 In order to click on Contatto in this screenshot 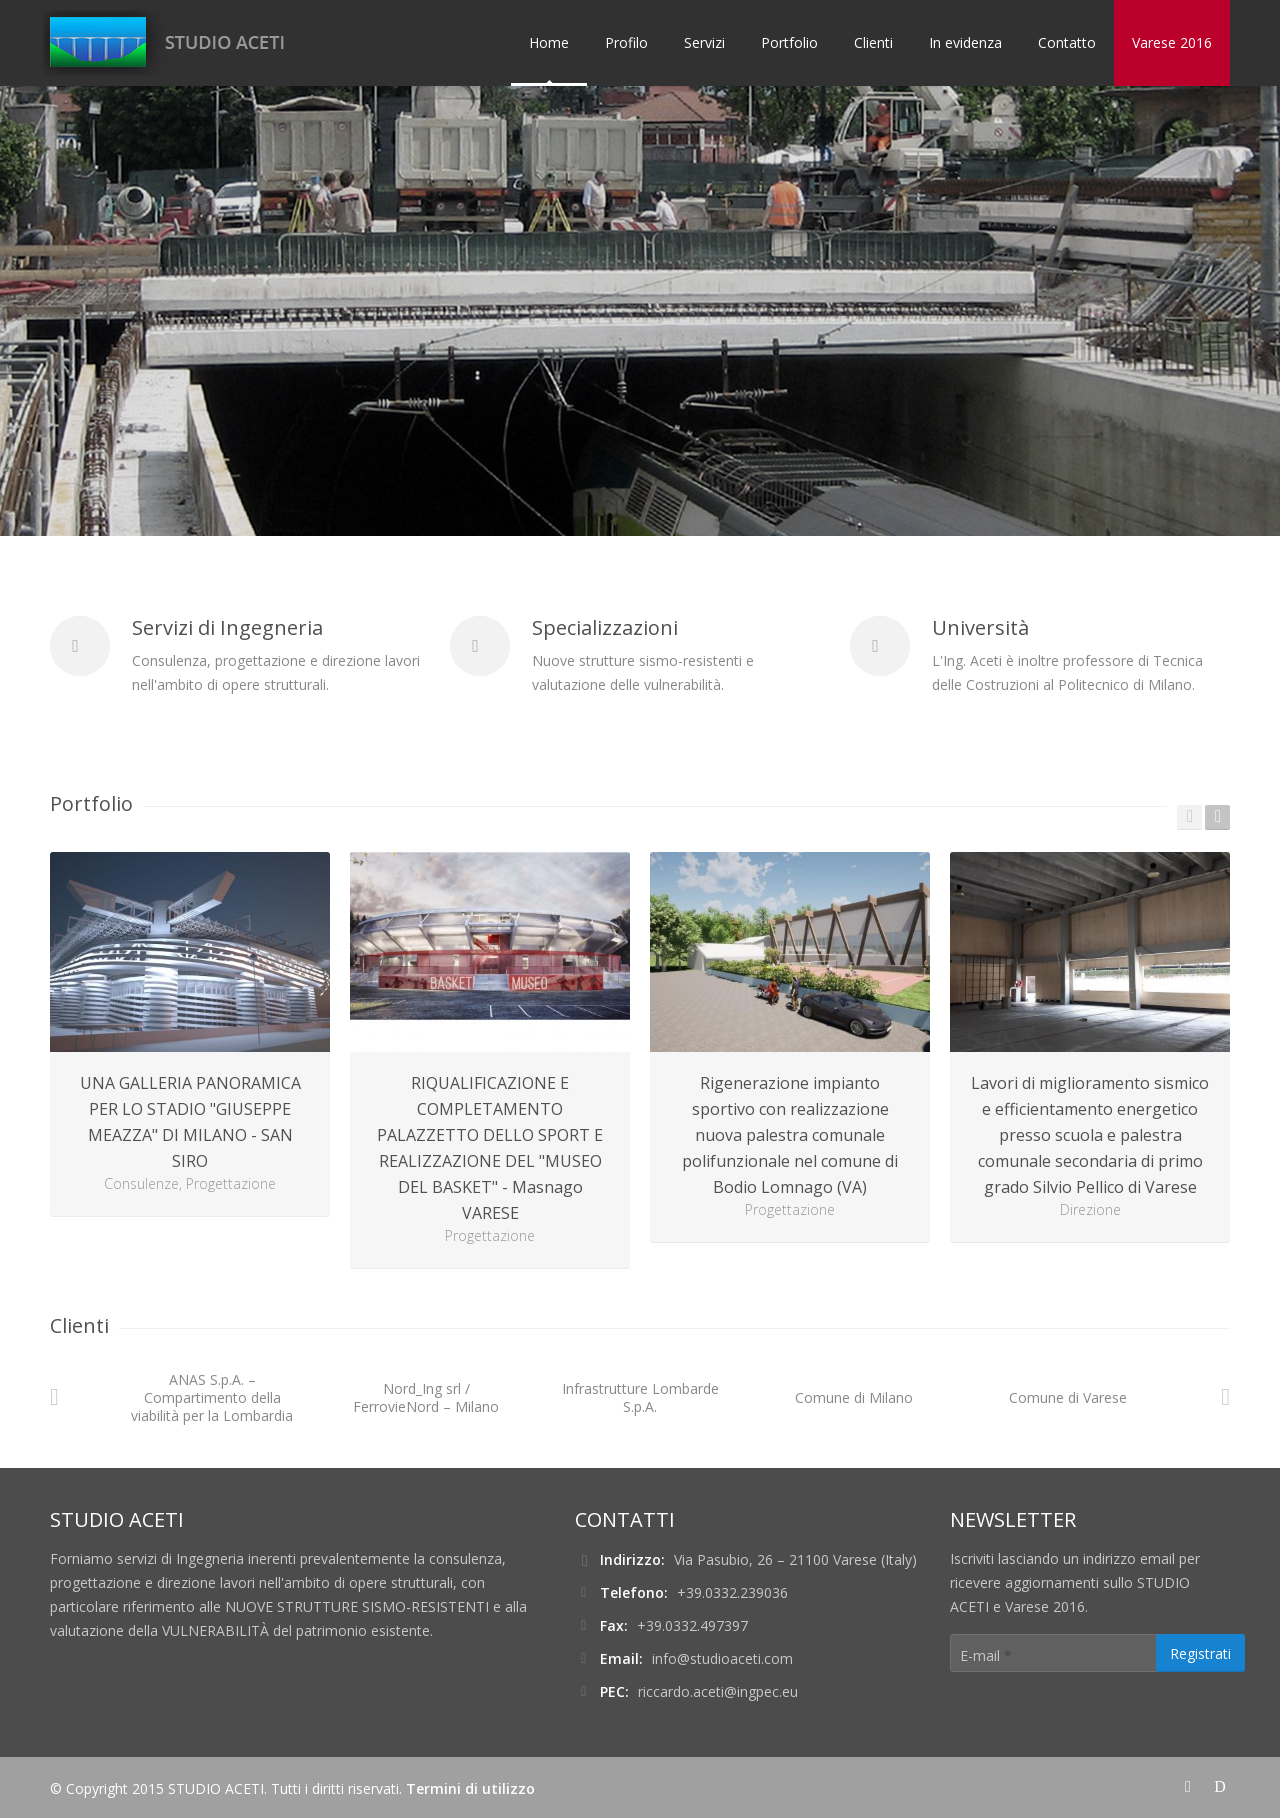, I will do `click(1067, 42)`.